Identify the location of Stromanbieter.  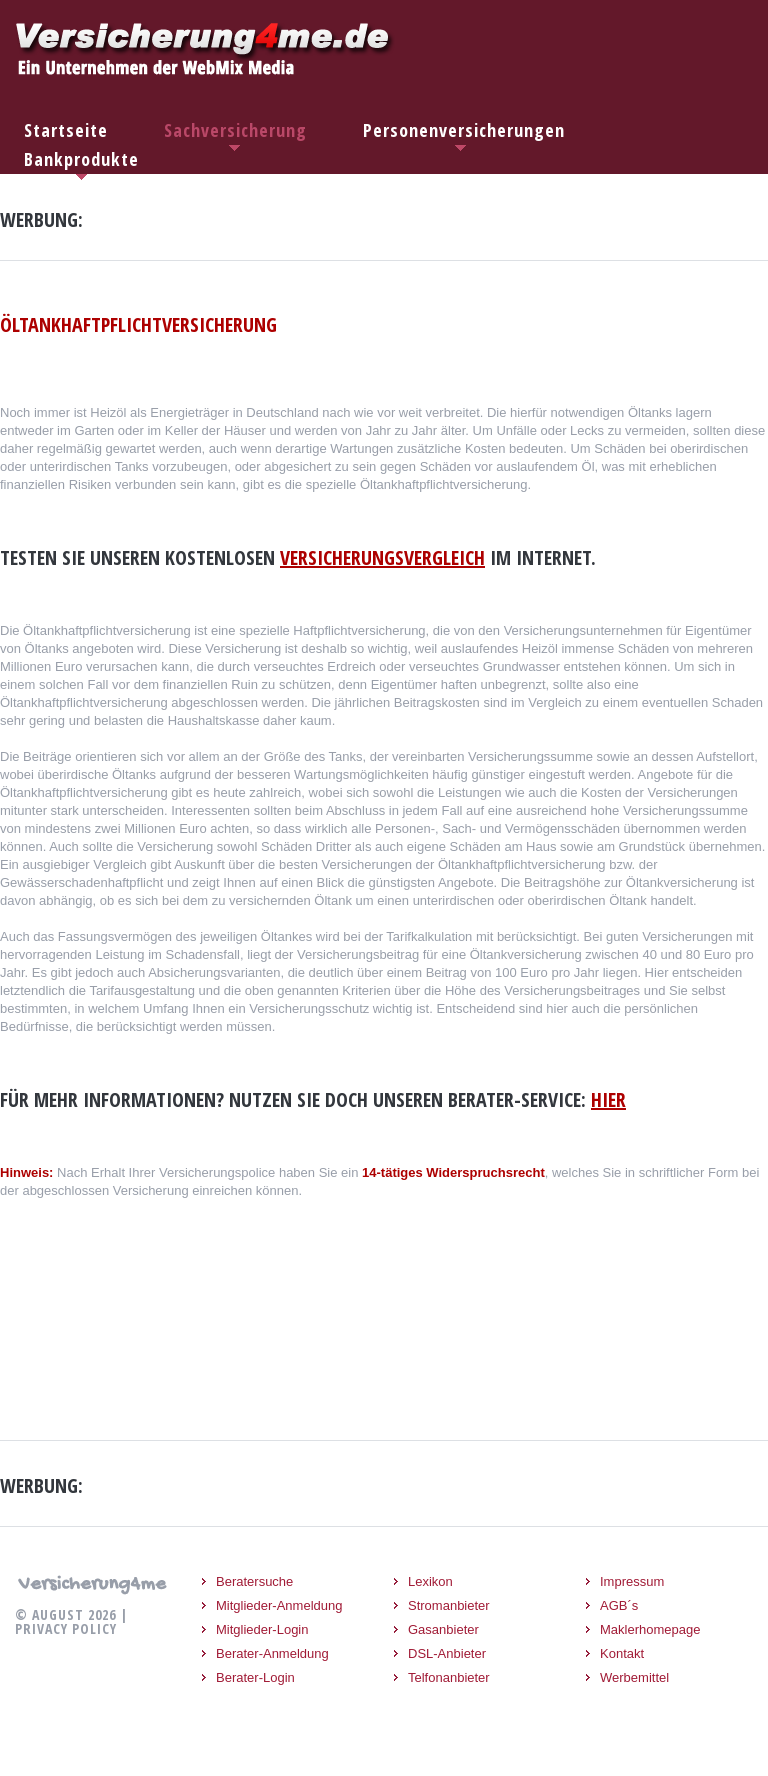
(449, 1605).